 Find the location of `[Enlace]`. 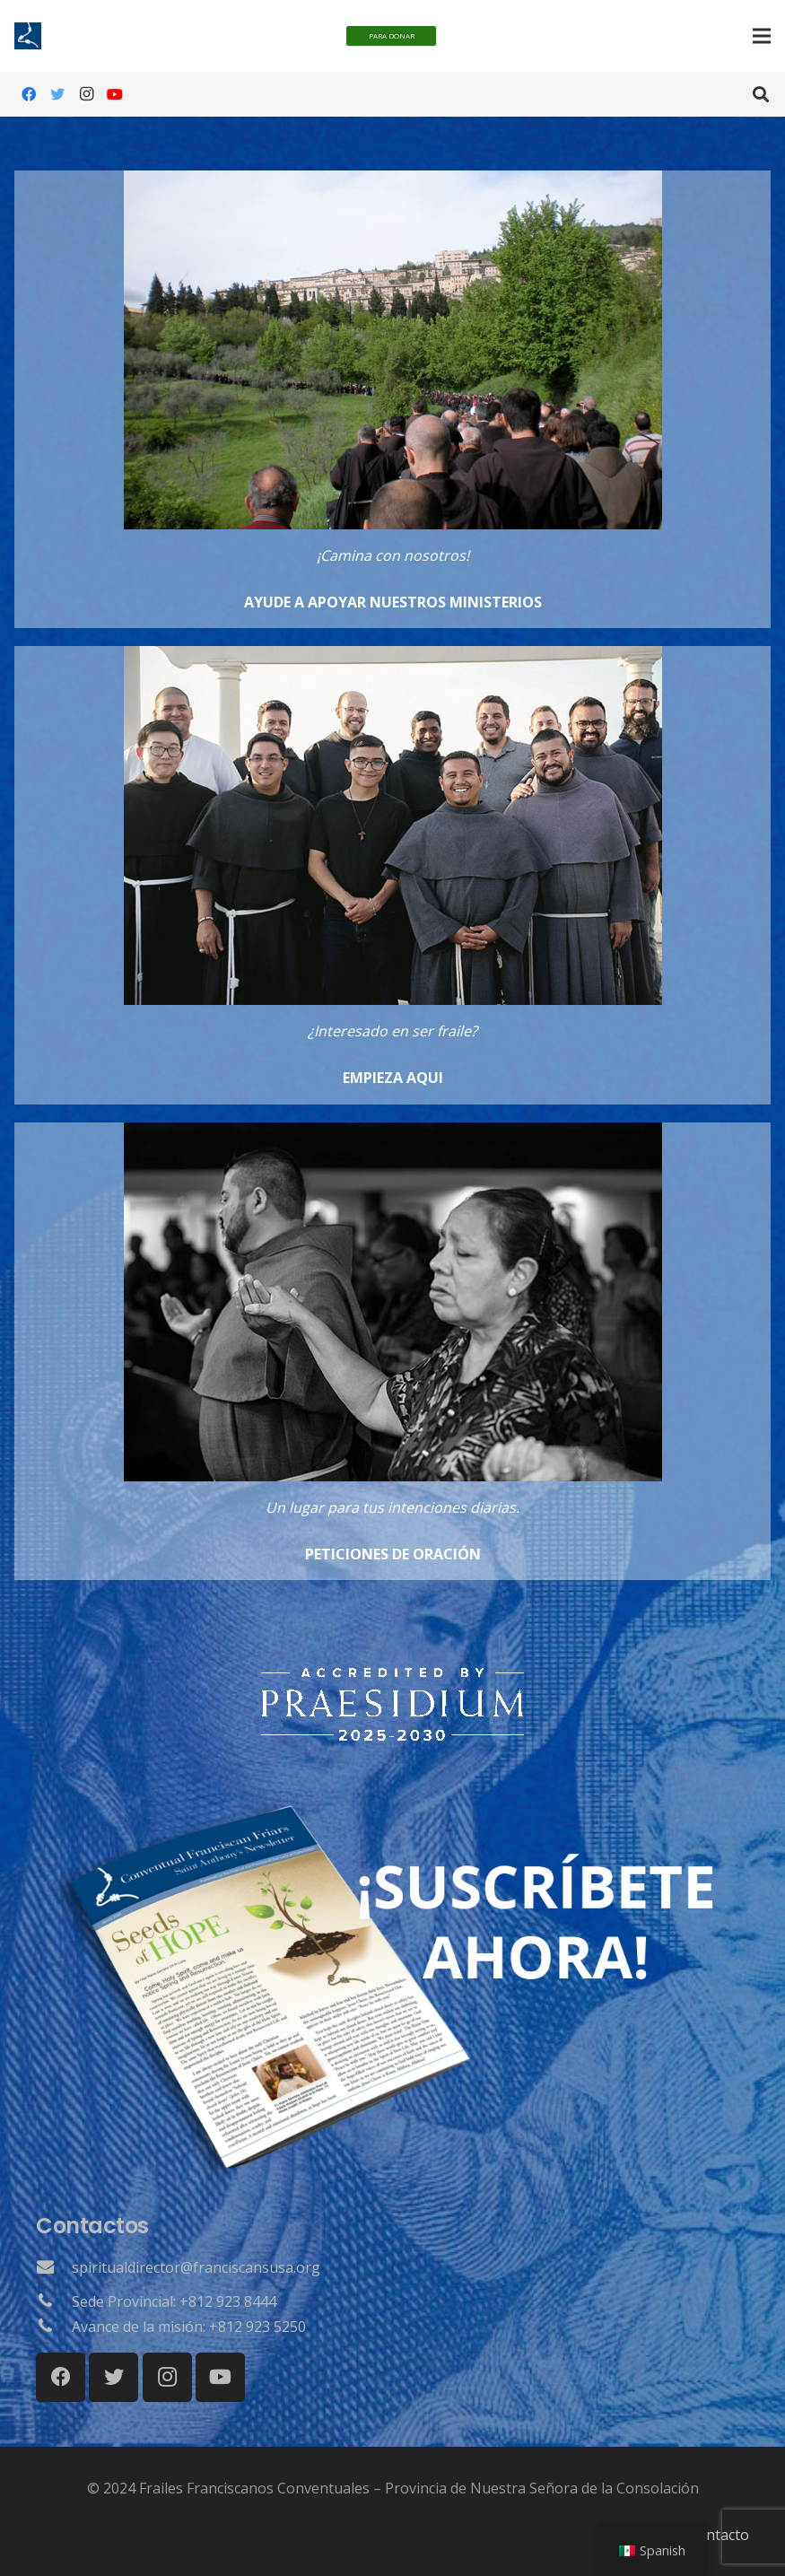

[Enlace] is located at coordinates (392, 399).